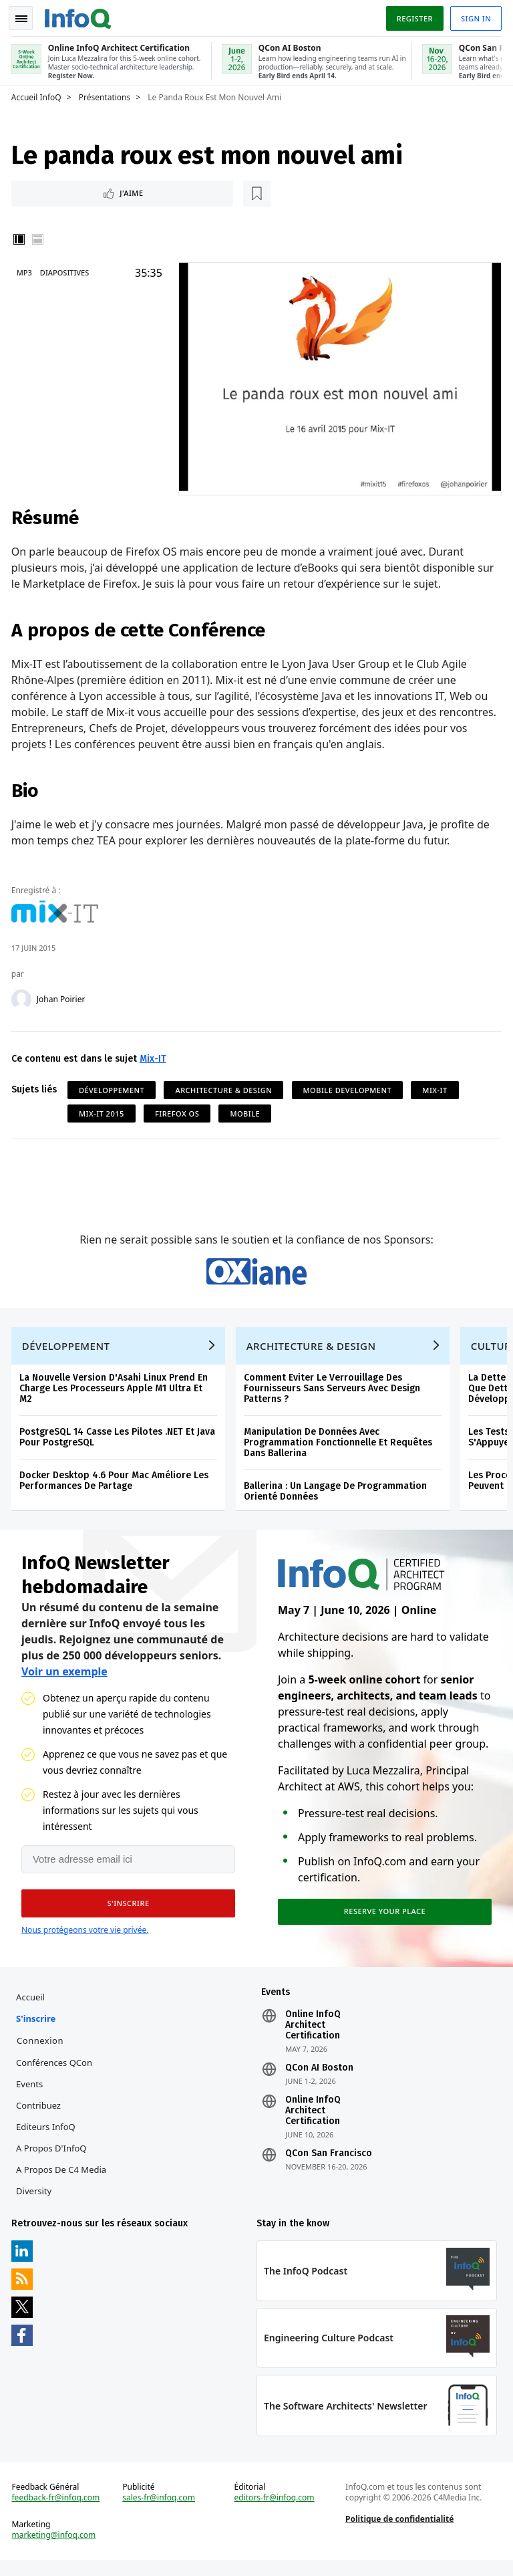 The image size is (513, 2576). Describe the element at coordinates (474, 16) in the screenshot. I see `Sign in` at that location.